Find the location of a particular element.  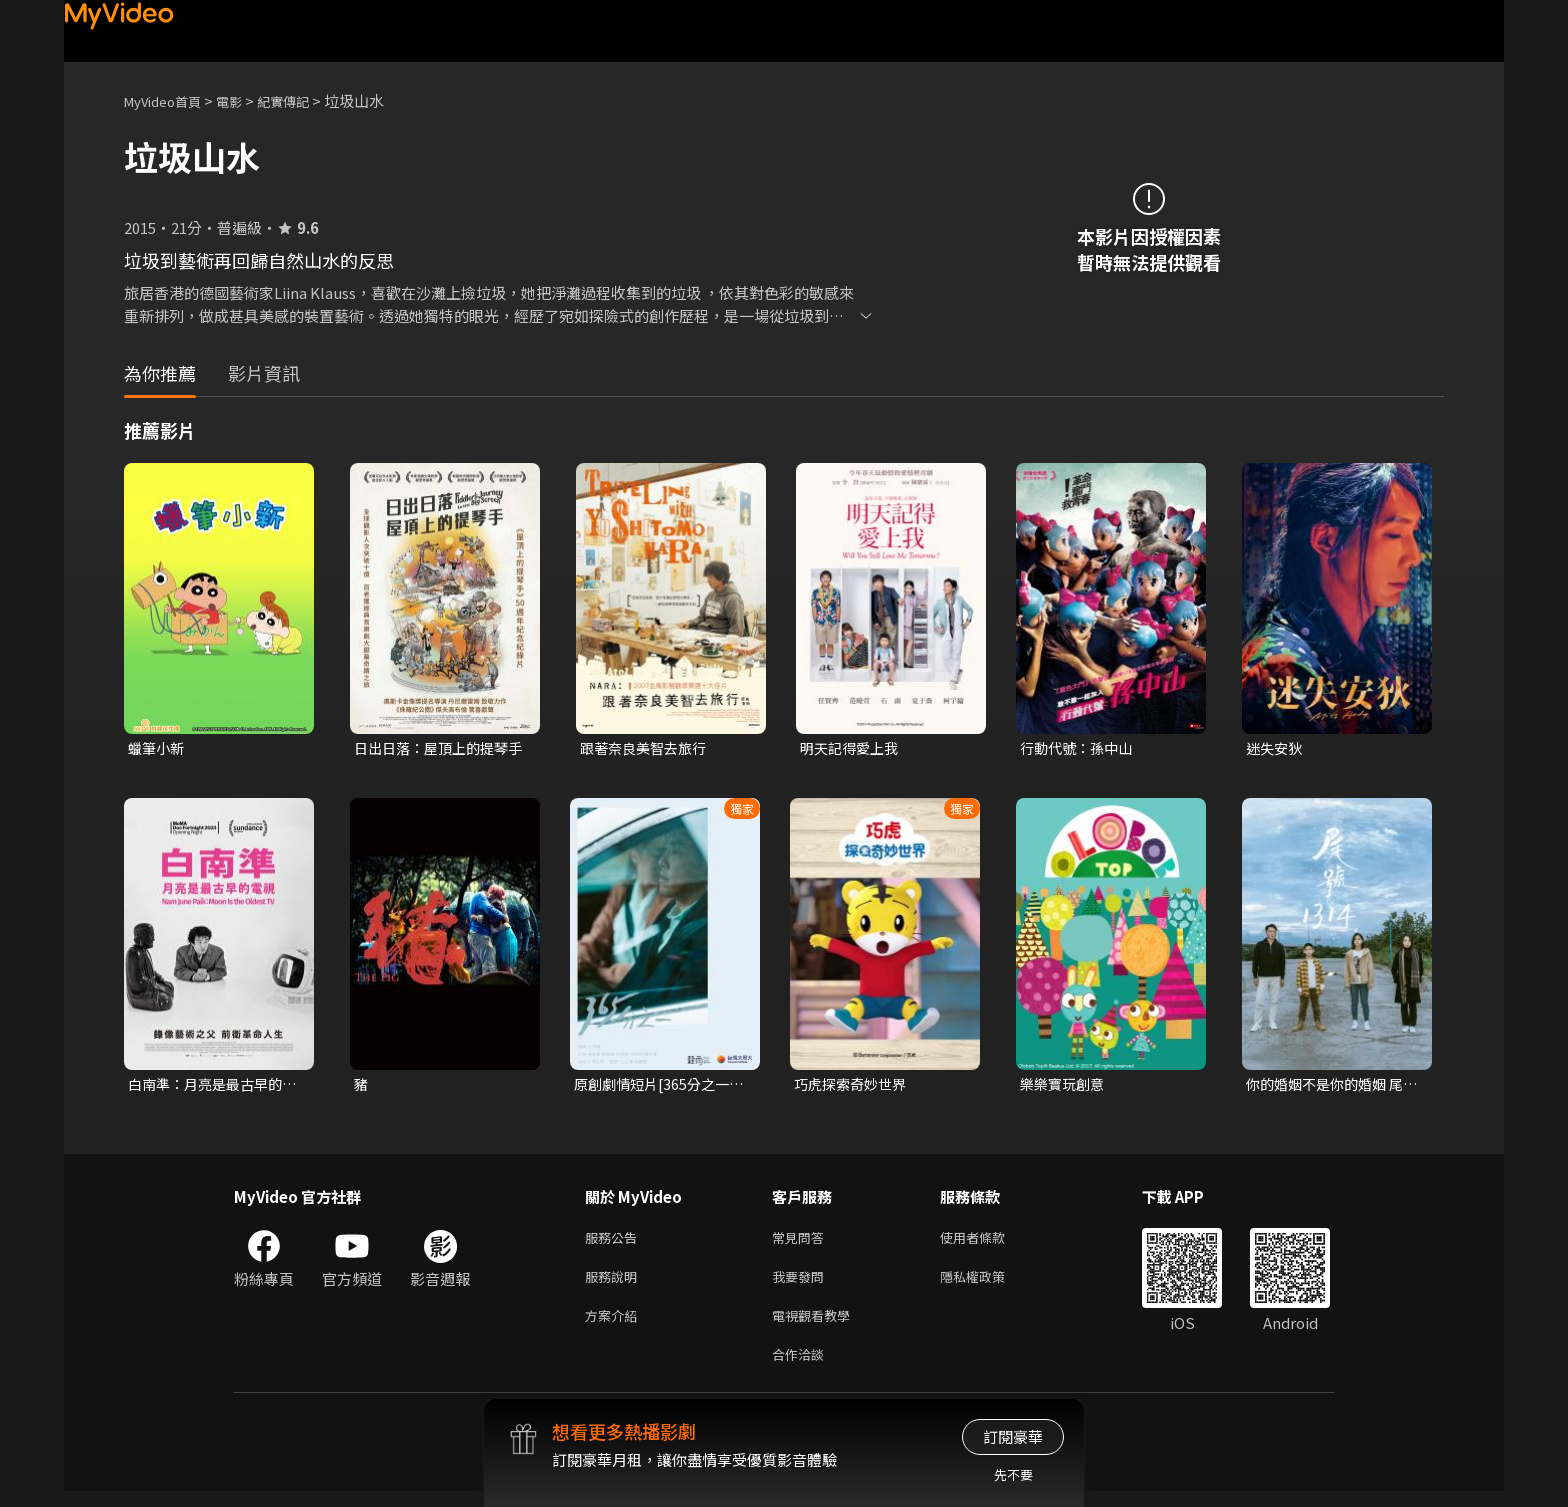

使用者條款 is located at coordinates (989, 1242).